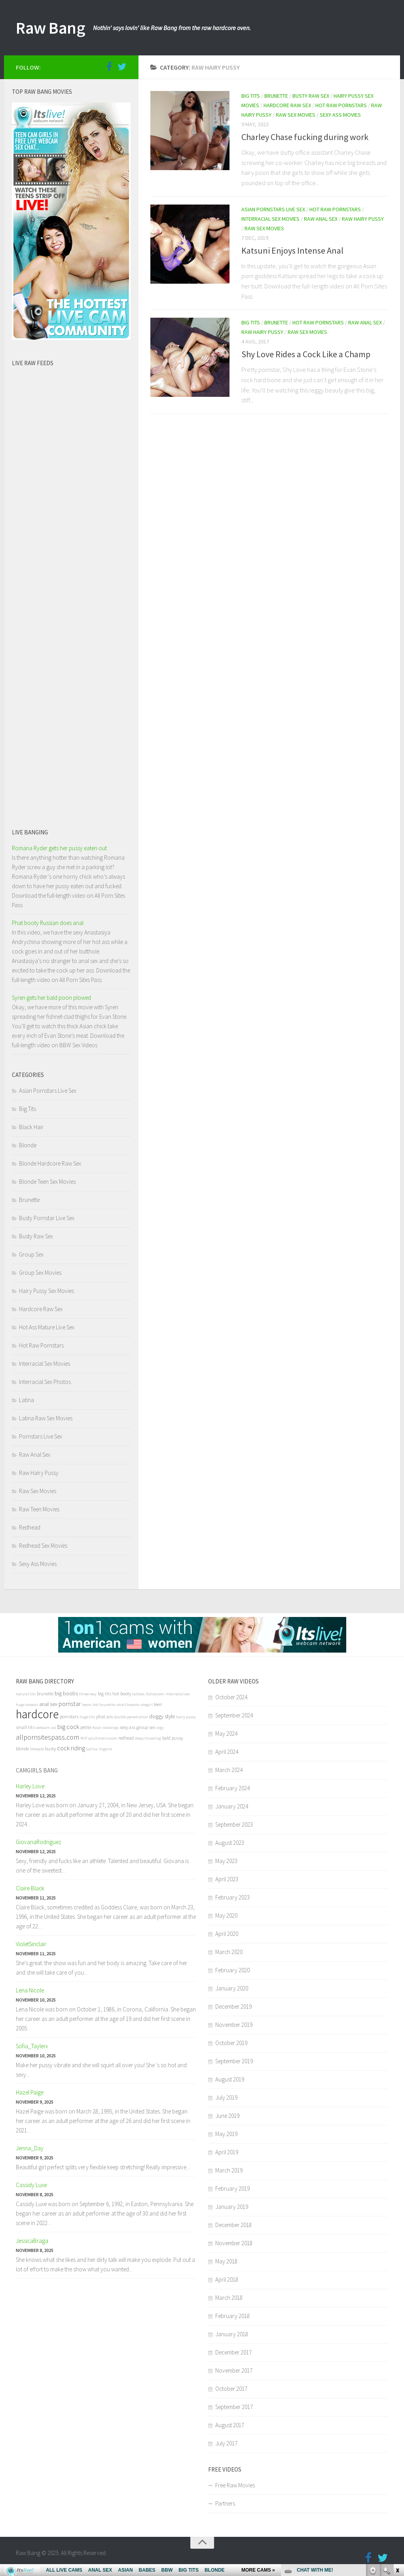 This screenshot has height=2576, width=404. What do you see at coordinates (233, 2006) in the screenshot?
I see `December 2019` at bounding box center [233, 2006].